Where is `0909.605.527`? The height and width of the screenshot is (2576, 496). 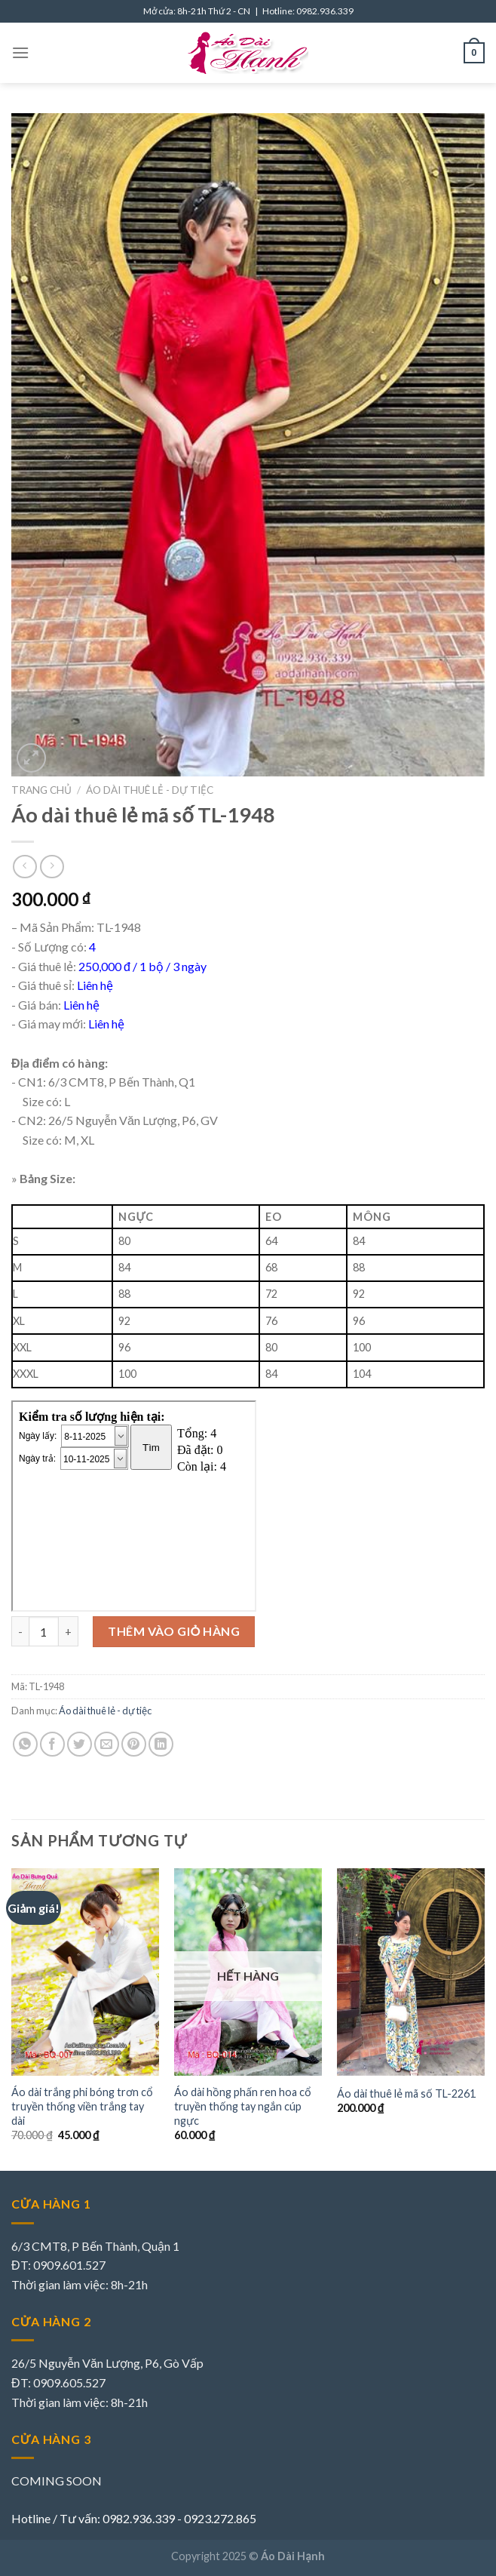 0909.605.527 is located at coordinates (69, 2382).